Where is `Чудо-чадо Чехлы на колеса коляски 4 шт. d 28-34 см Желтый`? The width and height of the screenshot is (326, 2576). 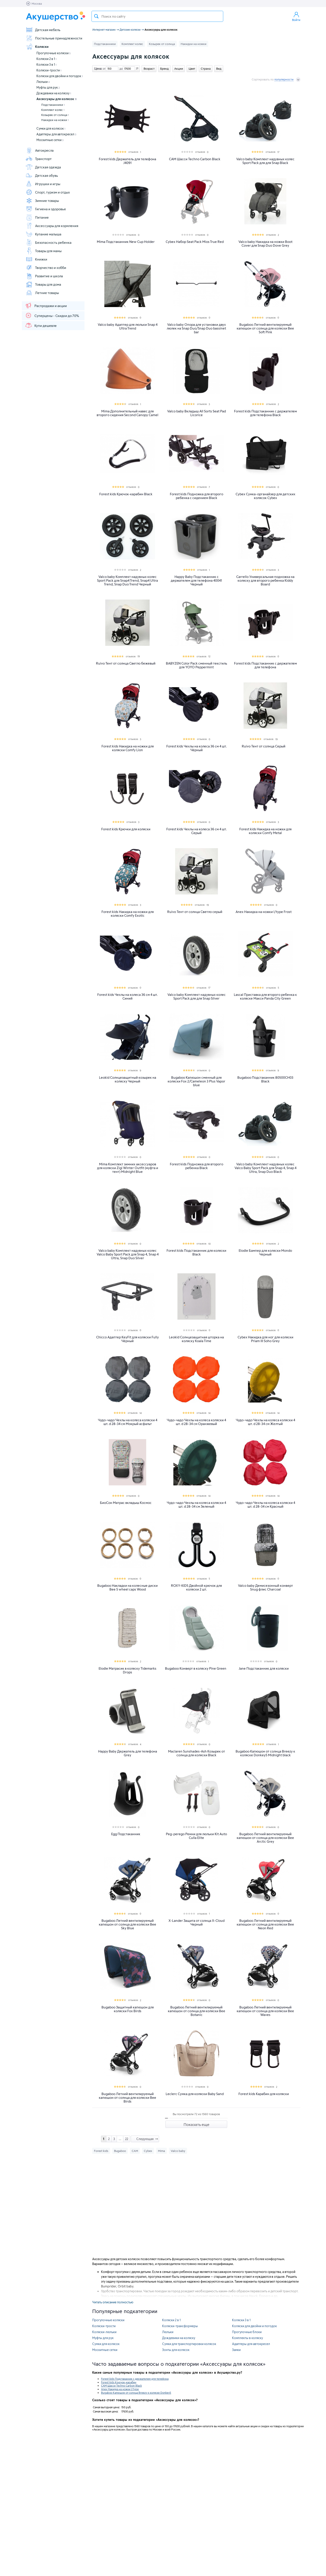 Чудо-чадо Чехлы на колеса коляски 4 шт. d 28-34 см Желтый is located at coordinates (265, 1422).